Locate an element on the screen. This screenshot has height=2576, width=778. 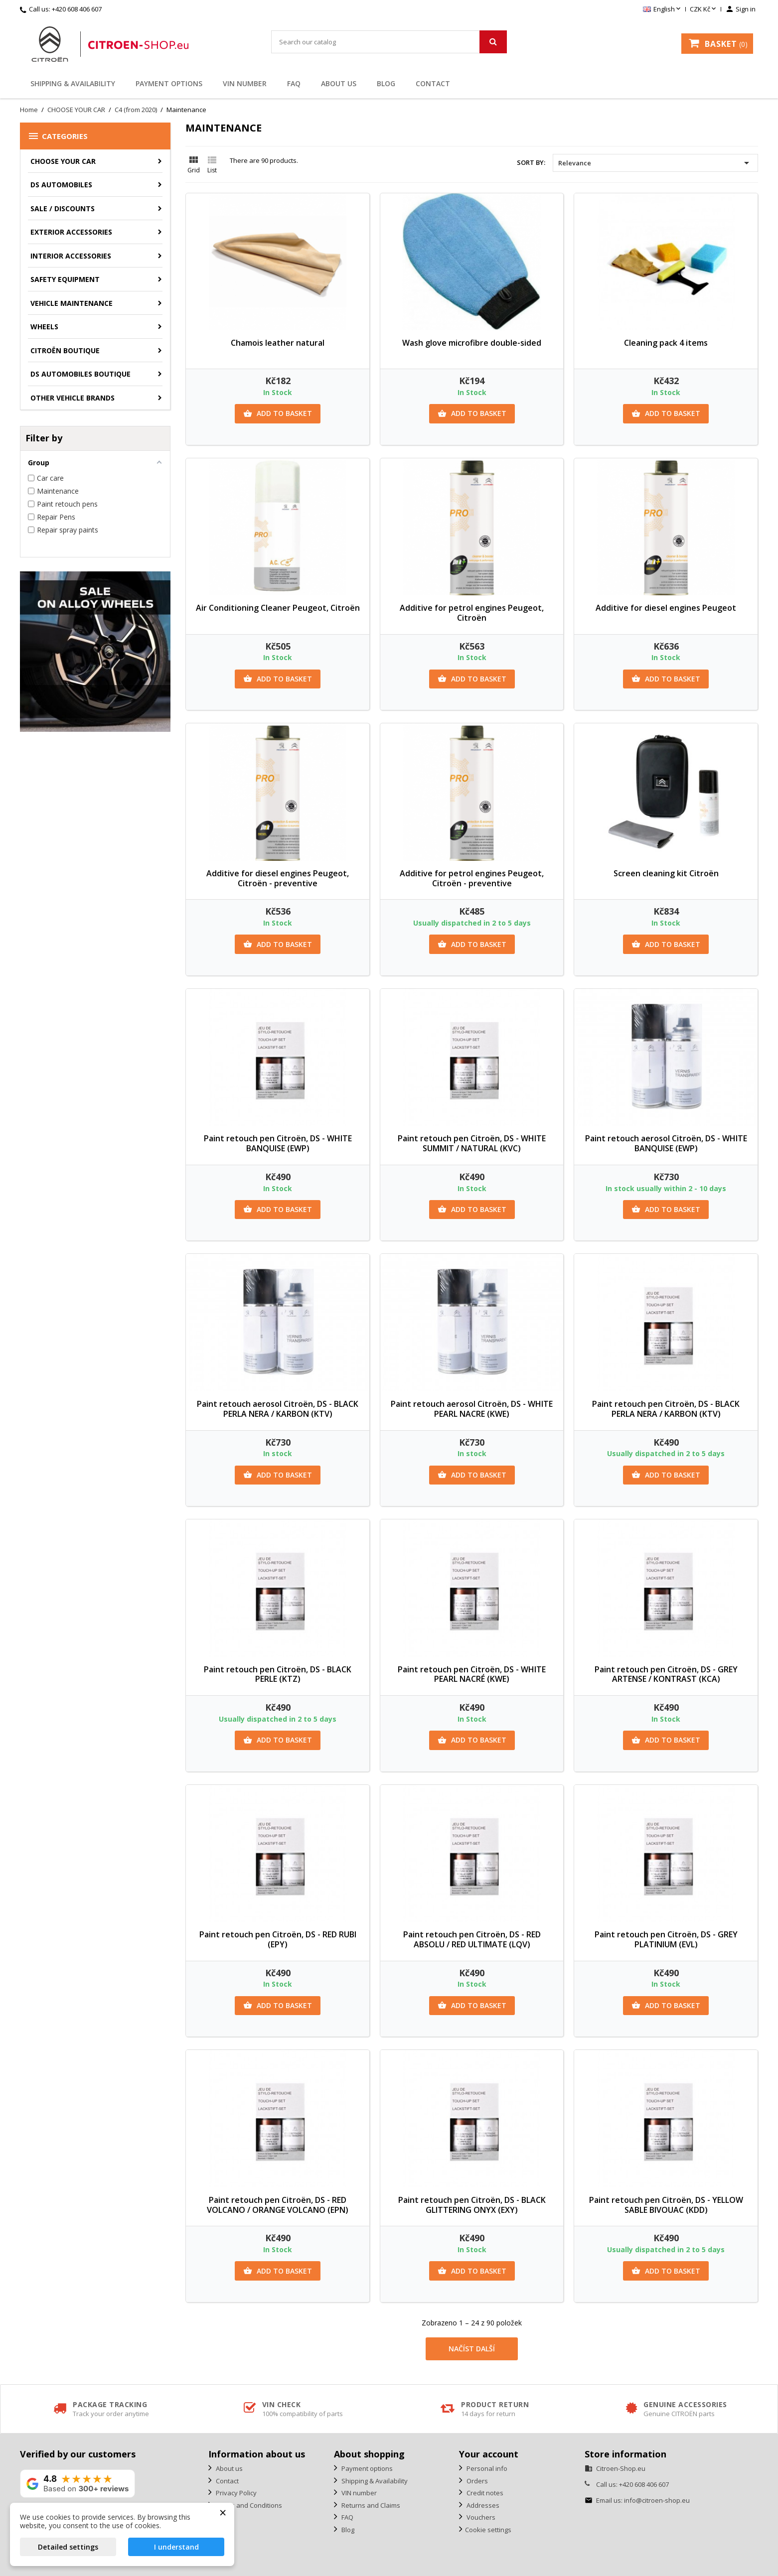
Paint retouch pen Citroën, DS - WHITE PEARL NACRÉ (KWE) is located at coordinates (472, 1674).